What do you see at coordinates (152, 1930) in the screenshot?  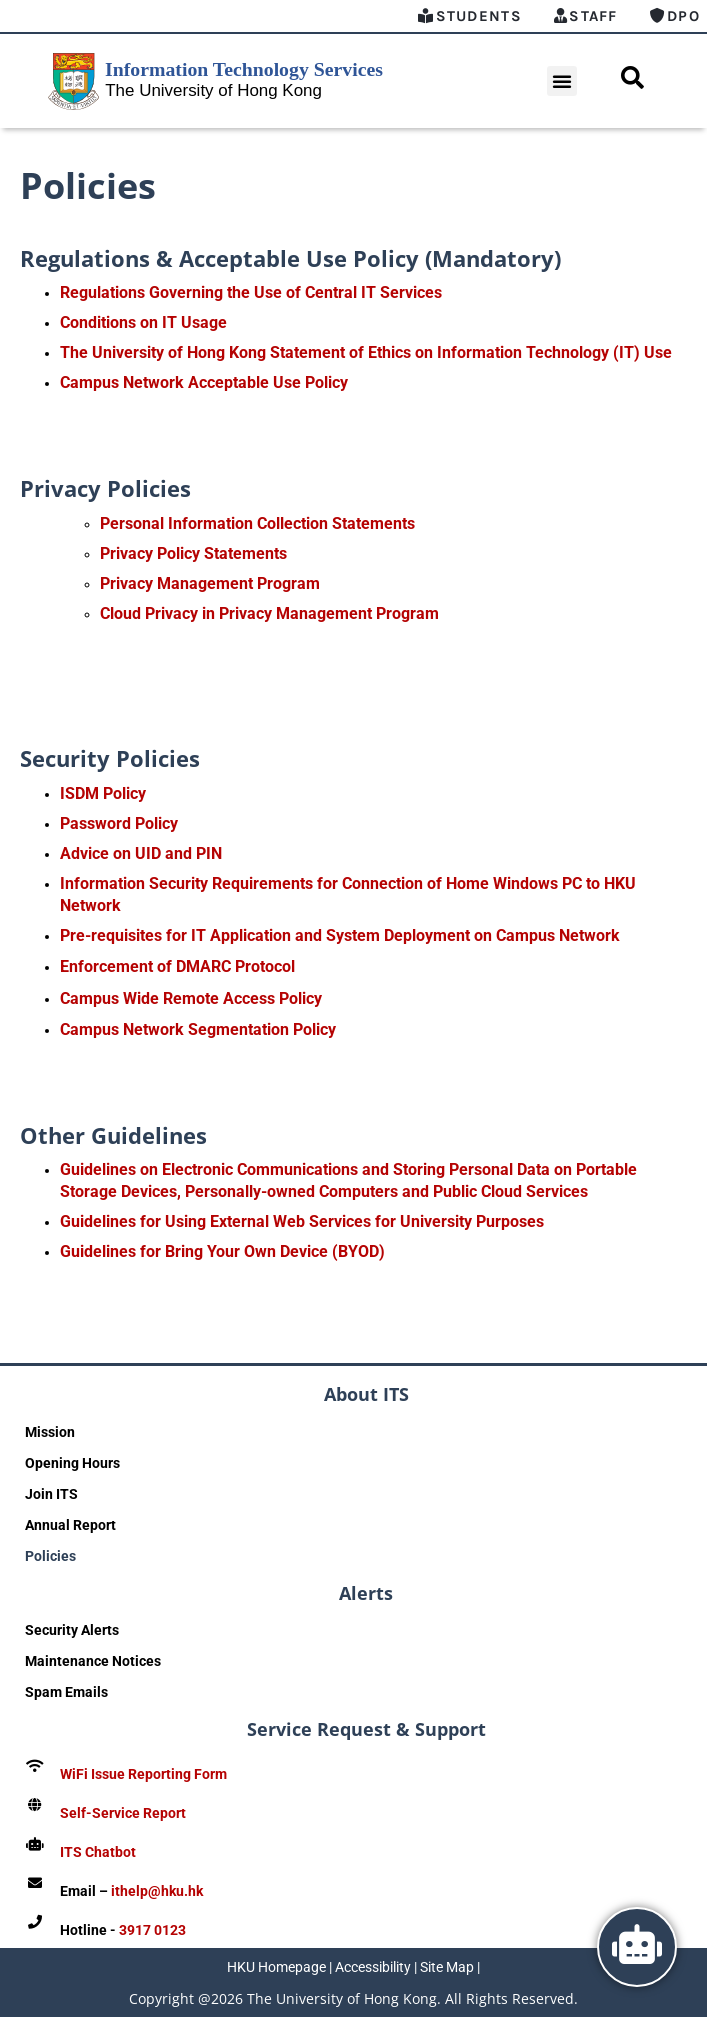 I see `3917 0123` at bounding box center [152, 1930].